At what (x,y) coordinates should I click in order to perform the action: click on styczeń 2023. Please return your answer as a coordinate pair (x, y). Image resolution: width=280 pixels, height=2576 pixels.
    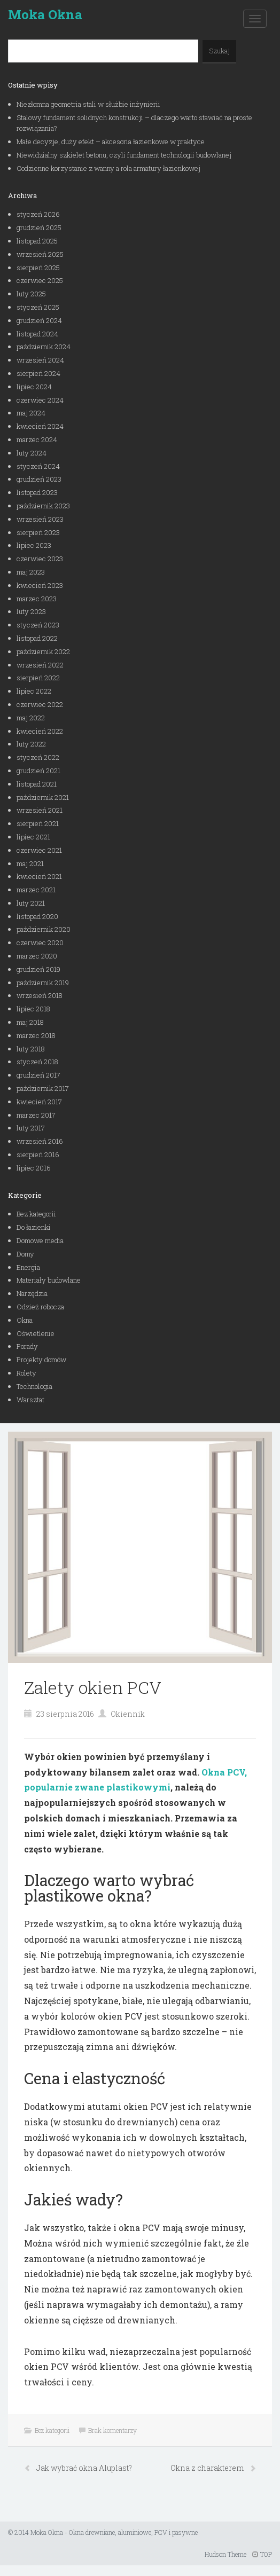
    Looking at the image, I should click on (38, 625).